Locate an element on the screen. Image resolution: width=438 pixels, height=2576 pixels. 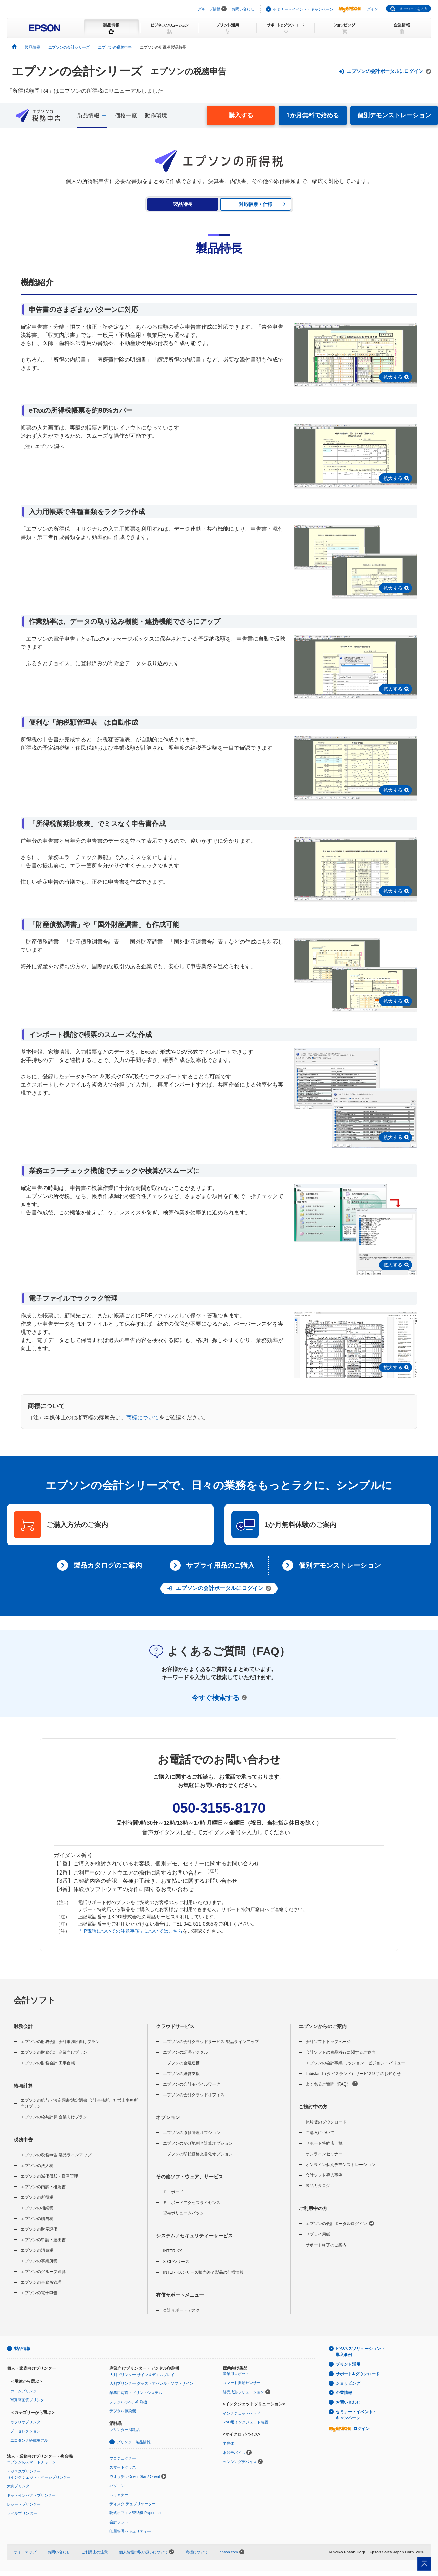
エプソンの財産評価 is located at coordinates (39, 2229).